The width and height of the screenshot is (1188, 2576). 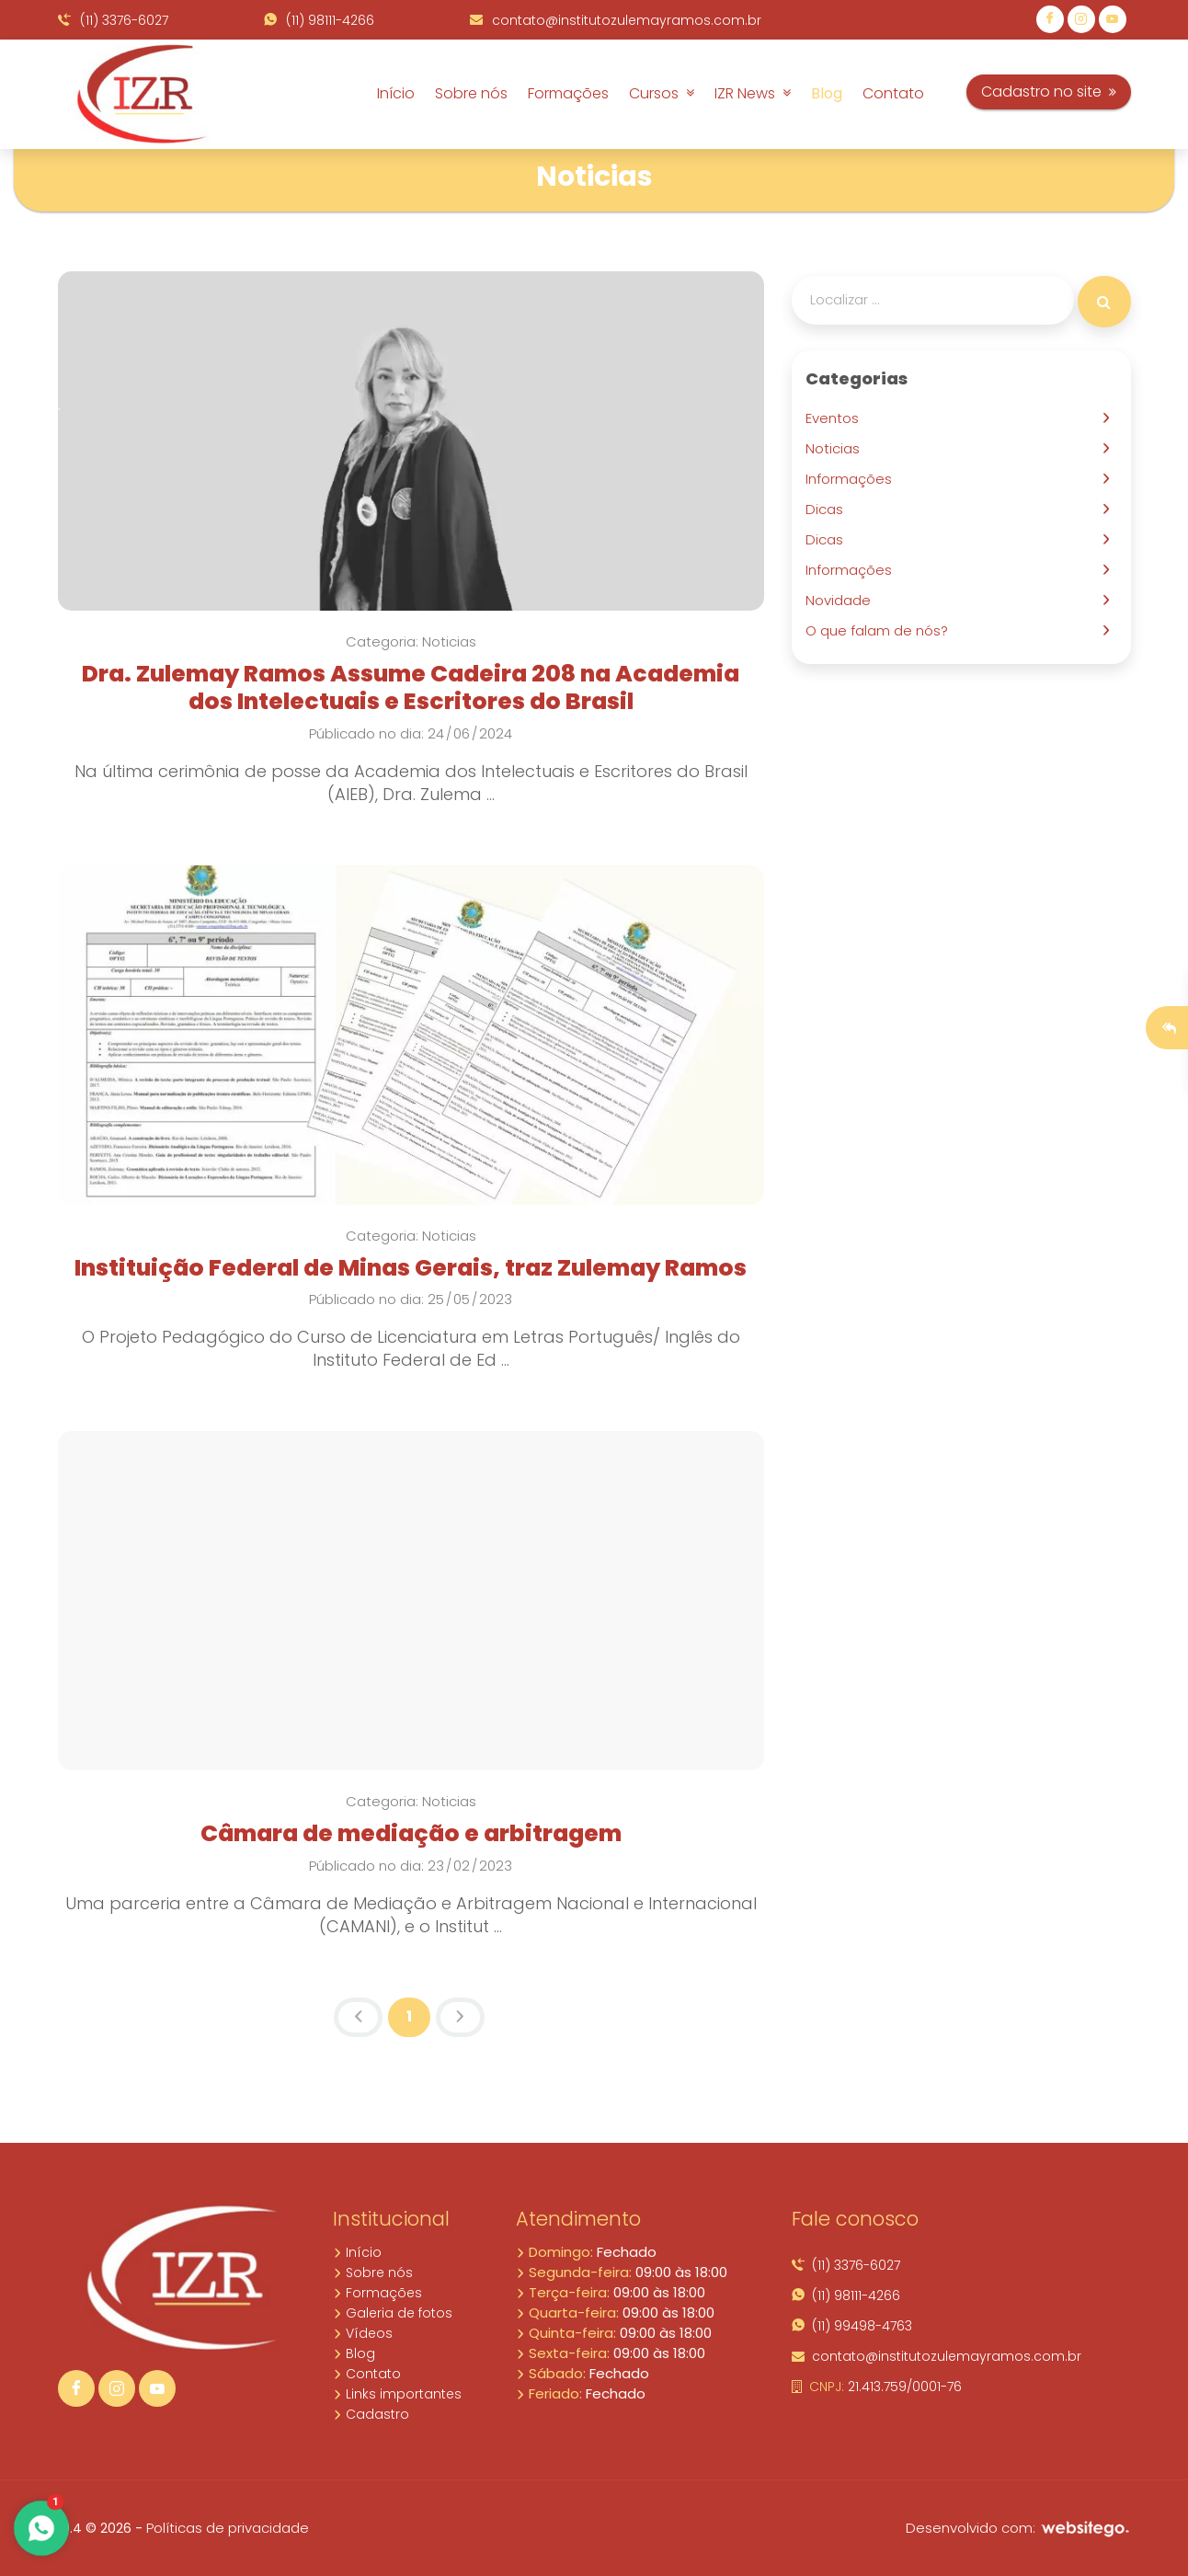 What do you see at coordinates (828, 509) in the screenshot?
I see `Dicas` at bounding box center [828, 509].